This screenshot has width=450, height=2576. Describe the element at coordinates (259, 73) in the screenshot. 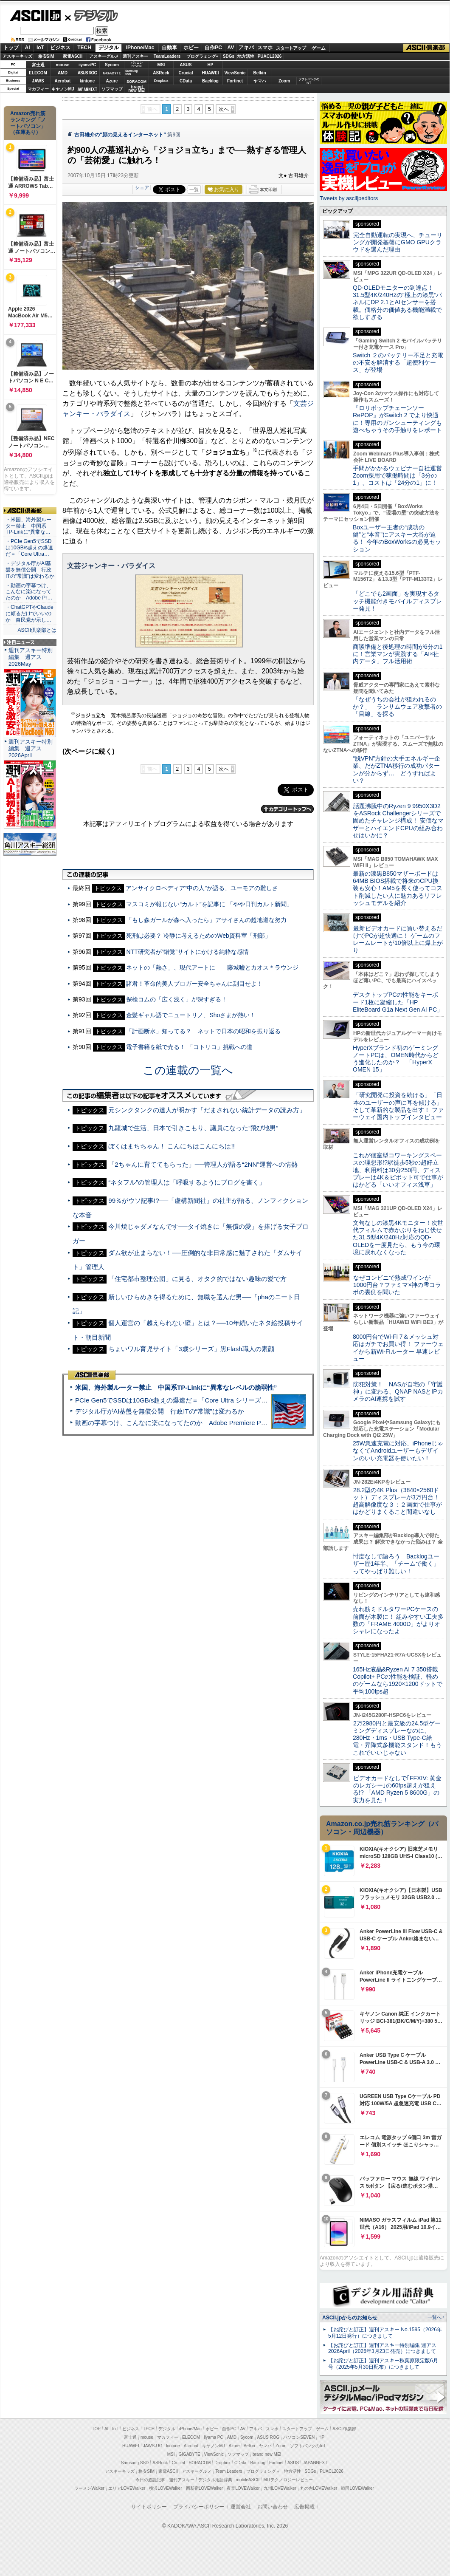

I see `Belkin` at that location.